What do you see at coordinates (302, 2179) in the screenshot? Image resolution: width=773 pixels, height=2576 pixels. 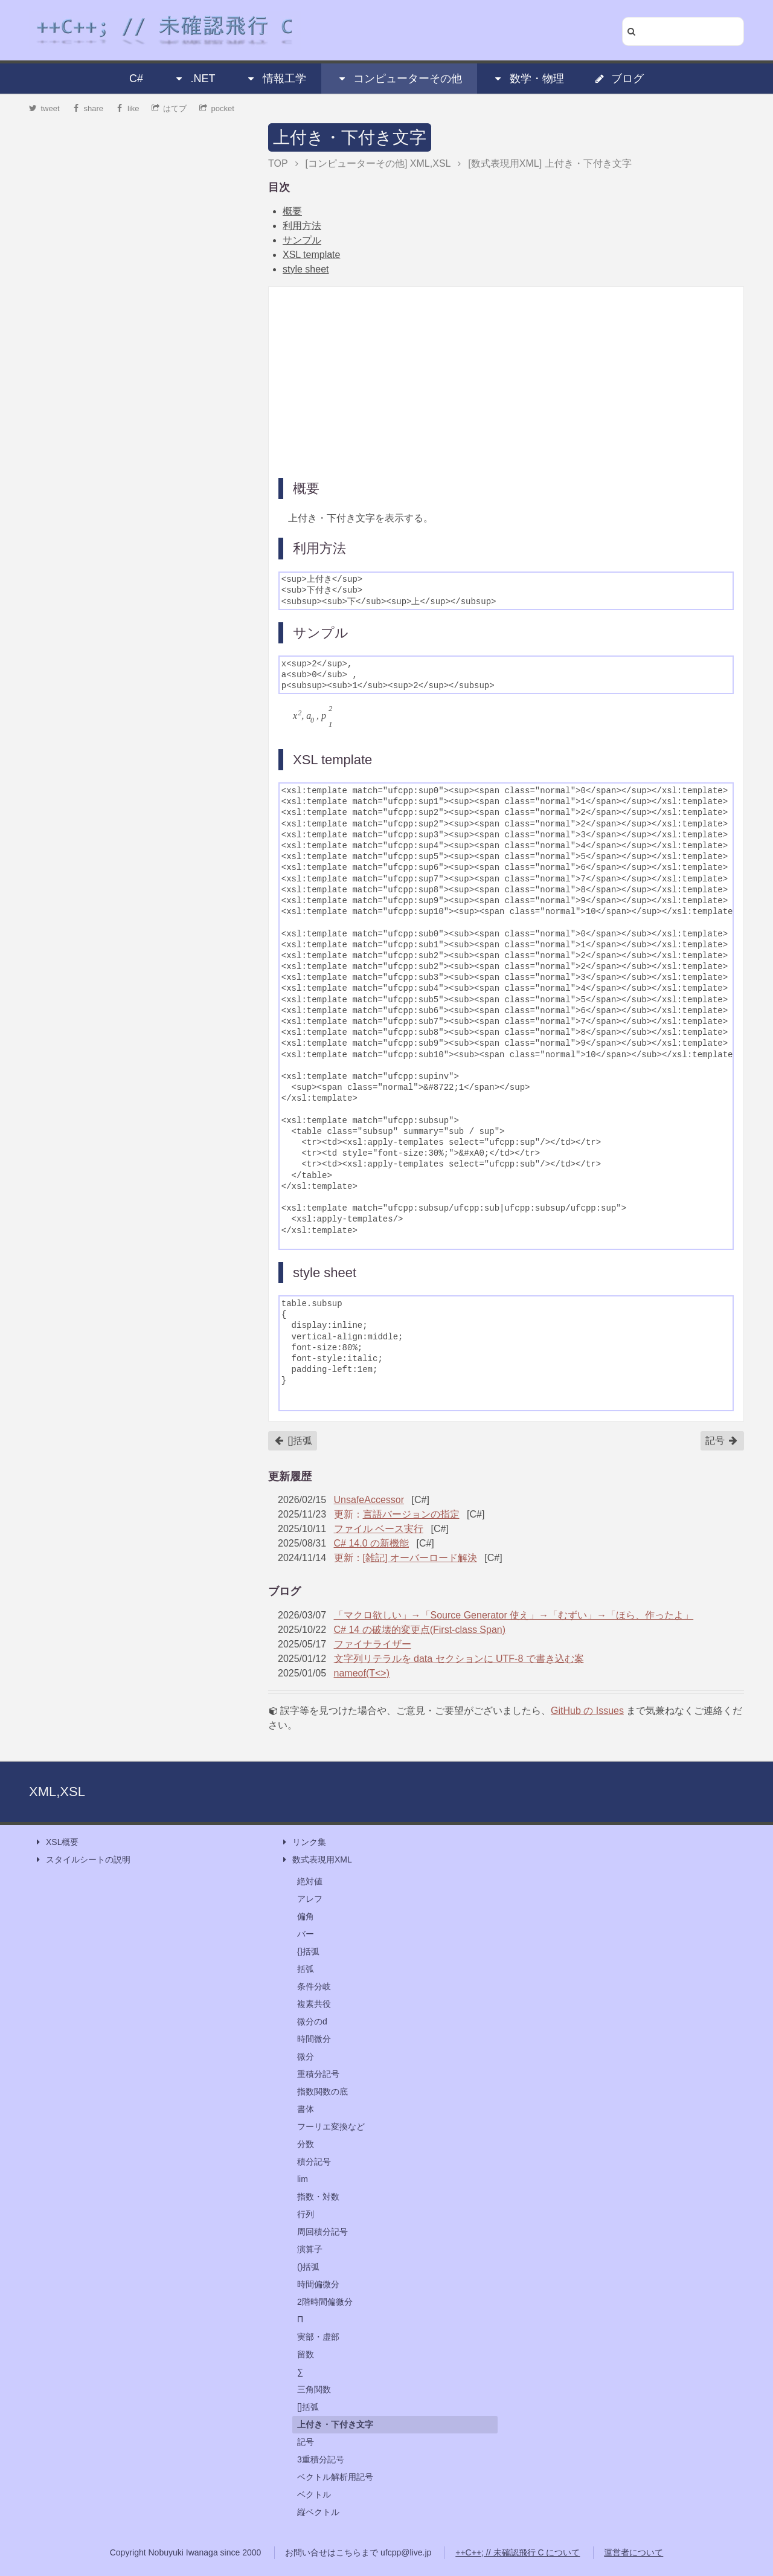 I see `lim` at bounding box center [302, 2179].